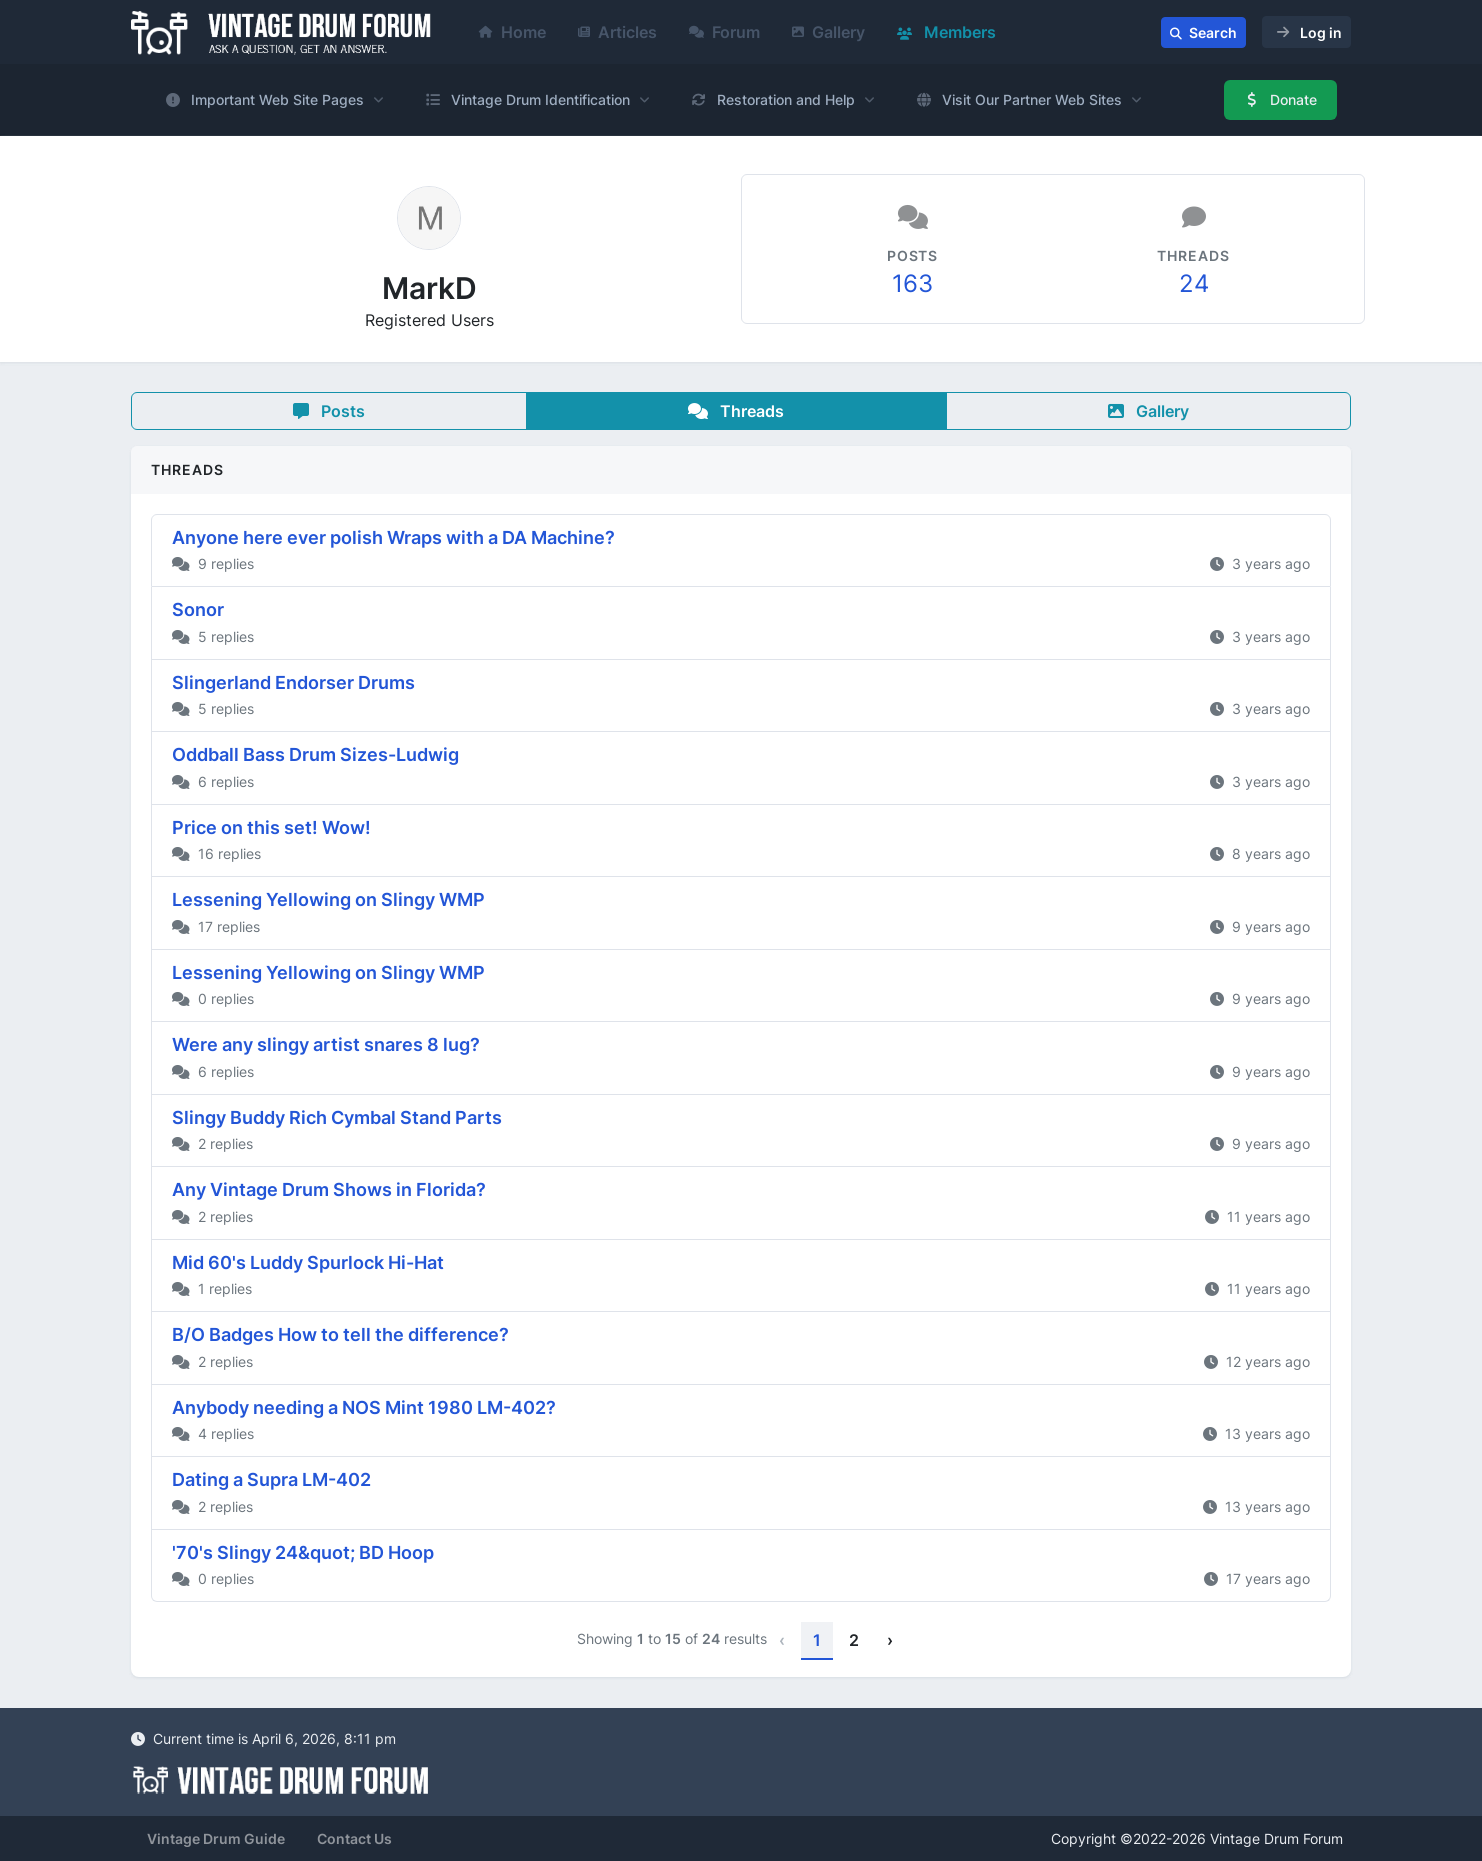 Image resolution: width=1482 pixels, height=1861 pixels. What do you see at coordinates (340, 1334) in the screenshot?
I see `B/O Badges How to tell the difference?` at bounding box center [340, 1334].